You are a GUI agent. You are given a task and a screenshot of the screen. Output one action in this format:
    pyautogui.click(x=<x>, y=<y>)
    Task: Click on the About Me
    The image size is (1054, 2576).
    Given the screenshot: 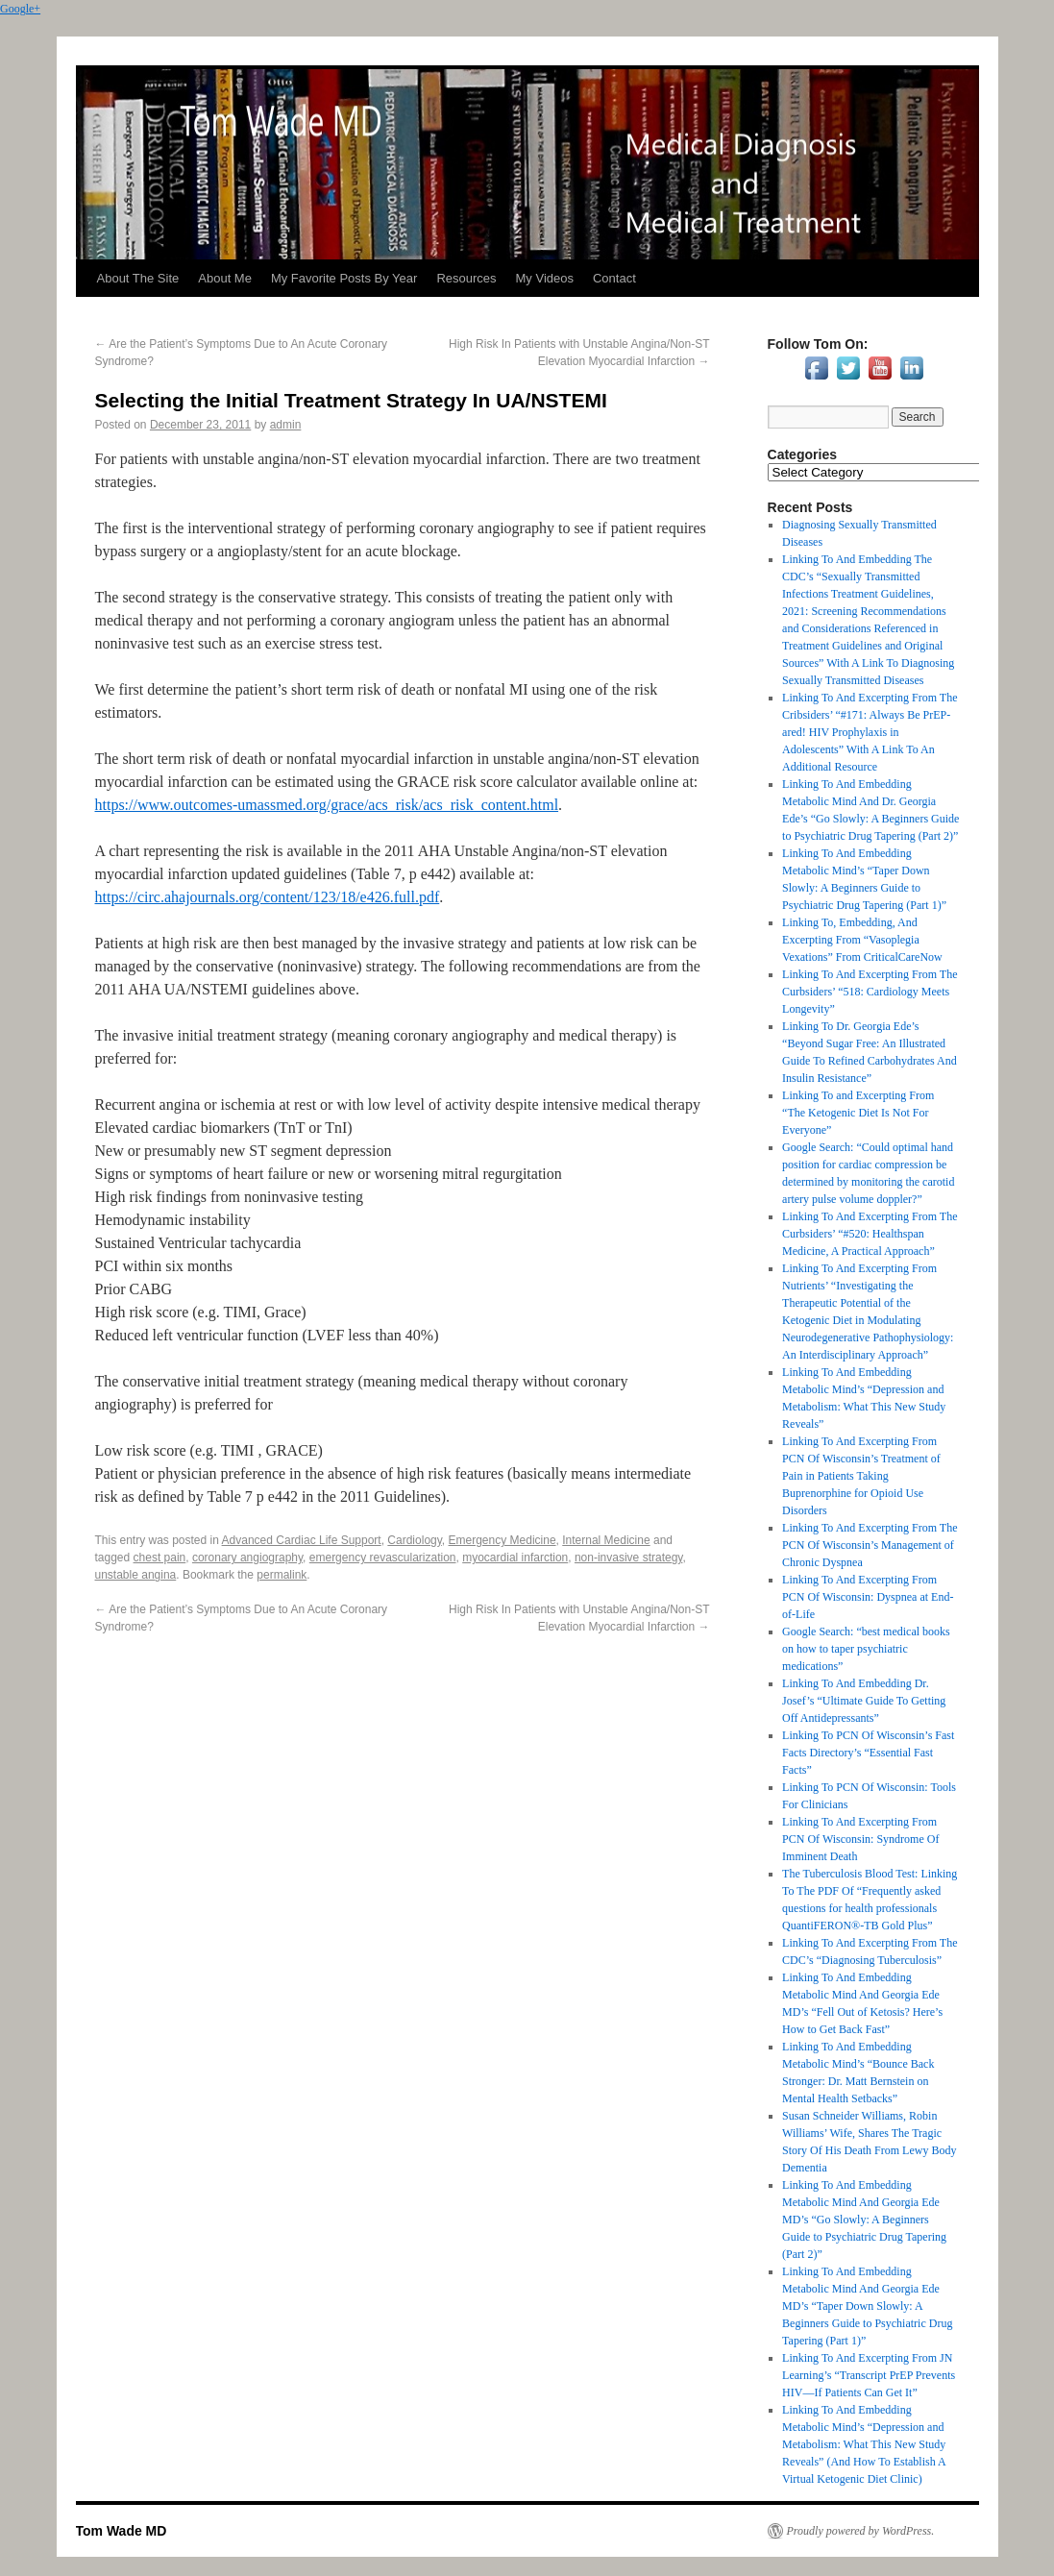 What is the action you would take?
    pyautogui.click(x=225, y=278)
    